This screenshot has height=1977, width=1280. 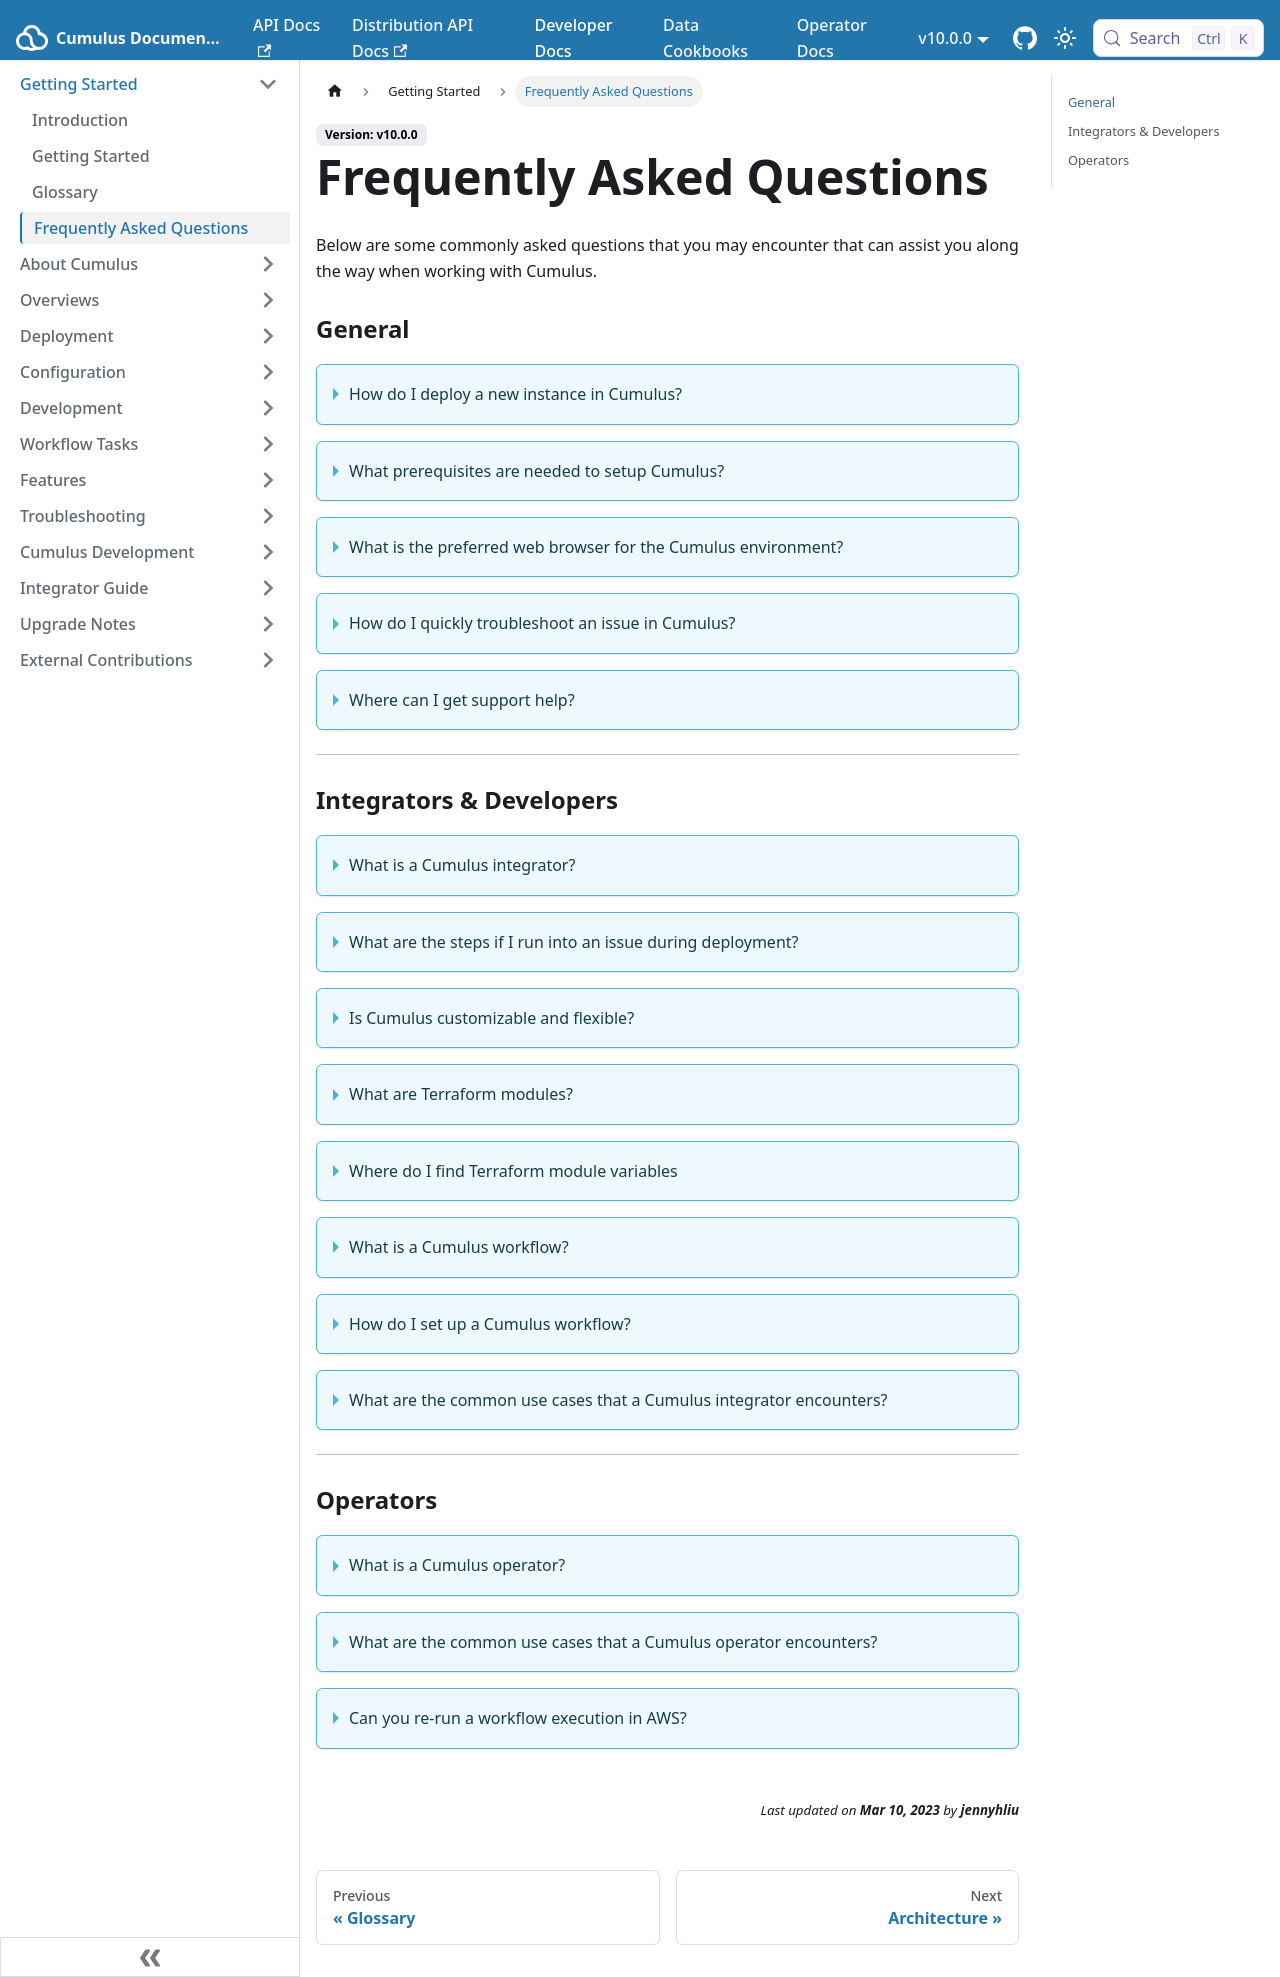 I want to click on Distribution API Docs, so click(x=412, y=38).